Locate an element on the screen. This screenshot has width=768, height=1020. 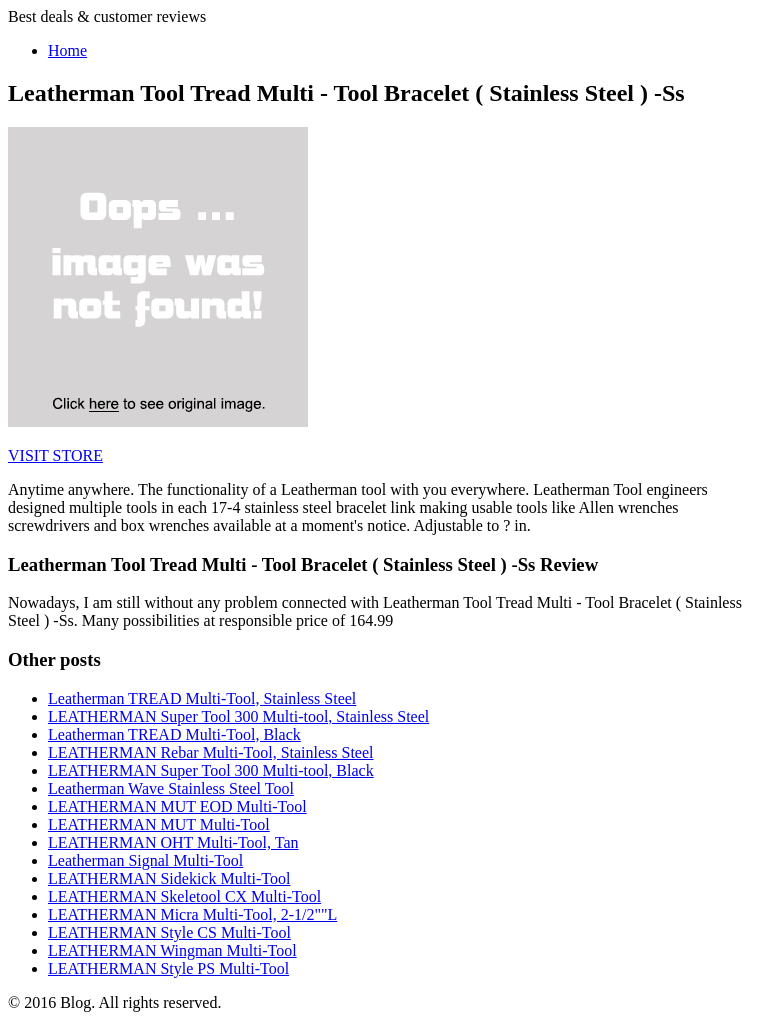
LEATHERMAN MUT Multi-Tool is located at coordinates (159, 824).